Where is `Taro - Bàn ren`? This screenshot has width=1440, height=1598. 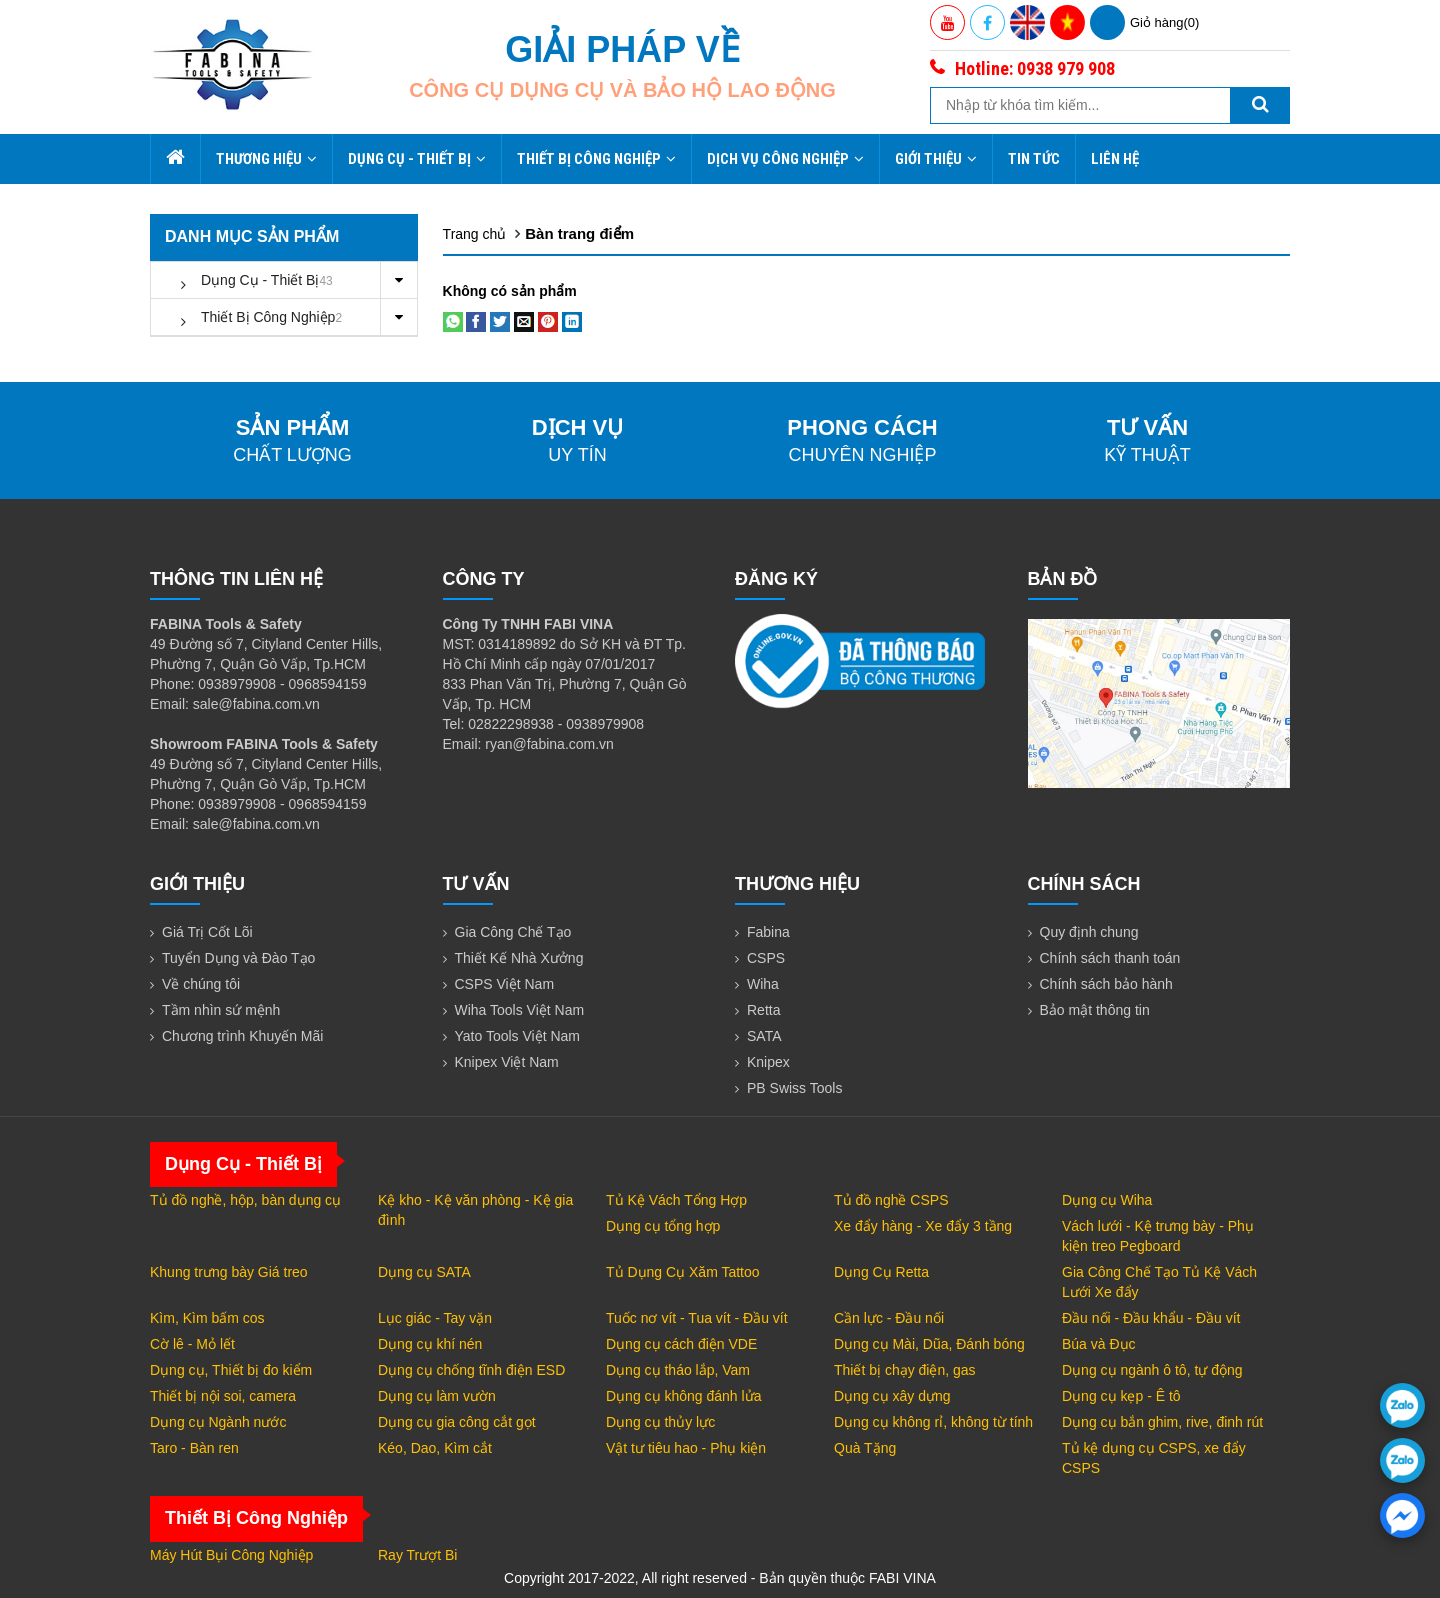 Taro - Bàn ren is located at coordinates (194, 1448).